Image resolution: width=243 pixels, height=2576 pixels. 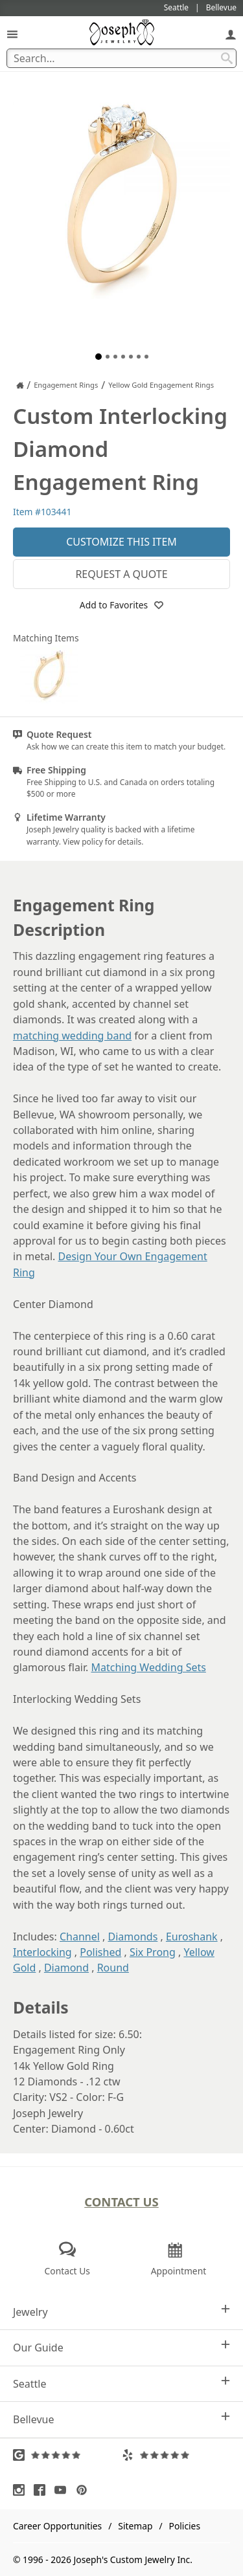 I want to click on Sitemap, so click(x=135, y=2526).